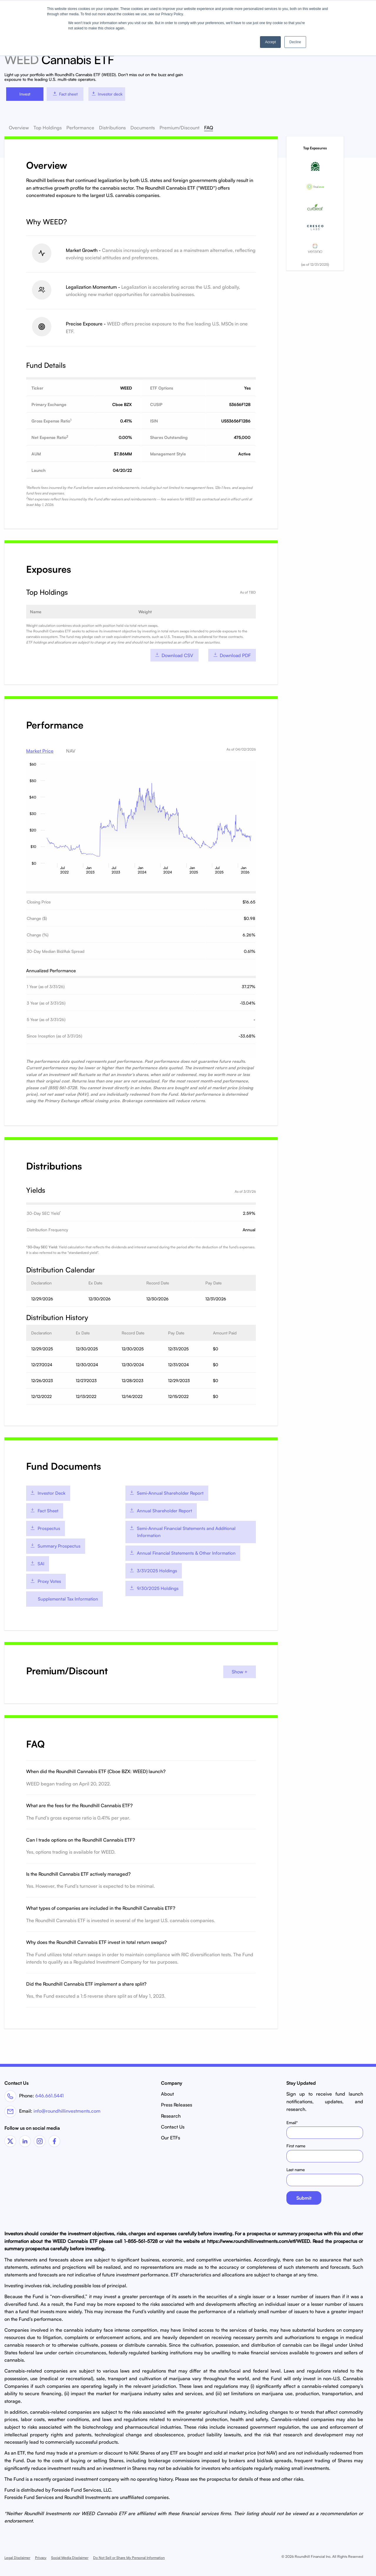 The height and width of the screenshot is (2576, 376). I want to click on 3/31/2025 Holdings, so click(153, 1569).